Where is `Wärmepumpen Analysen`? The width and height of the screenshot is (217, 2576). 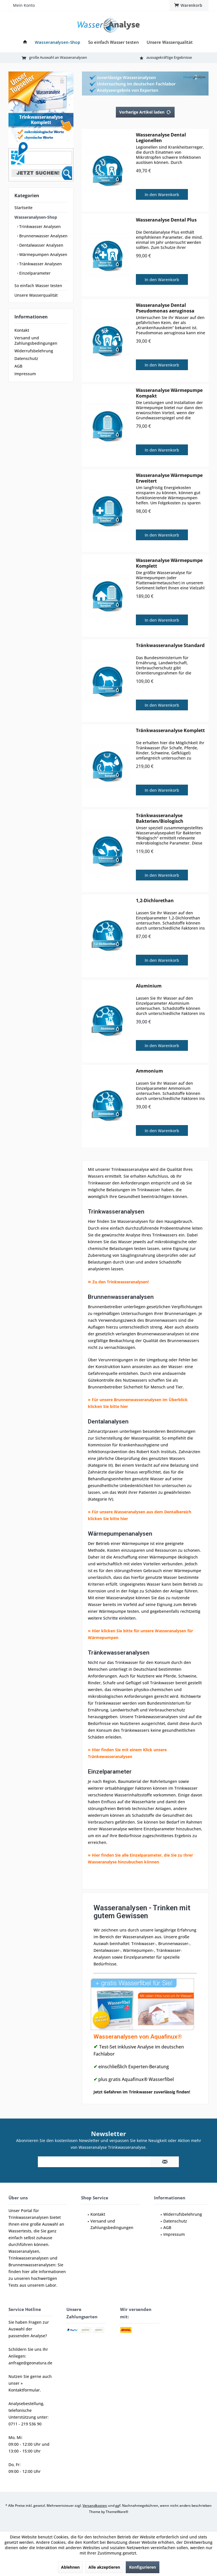
Wärmepumpen Analysen is located at coordinates (42, 254).